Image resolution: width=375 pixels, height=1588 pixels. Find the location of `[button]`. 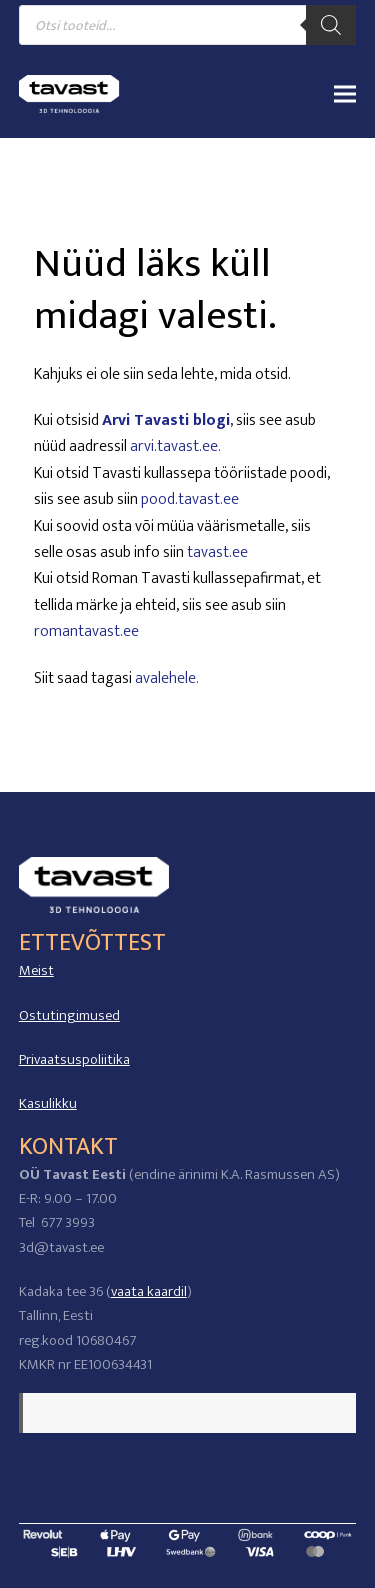

[button] is located at coordinates (345, 93).